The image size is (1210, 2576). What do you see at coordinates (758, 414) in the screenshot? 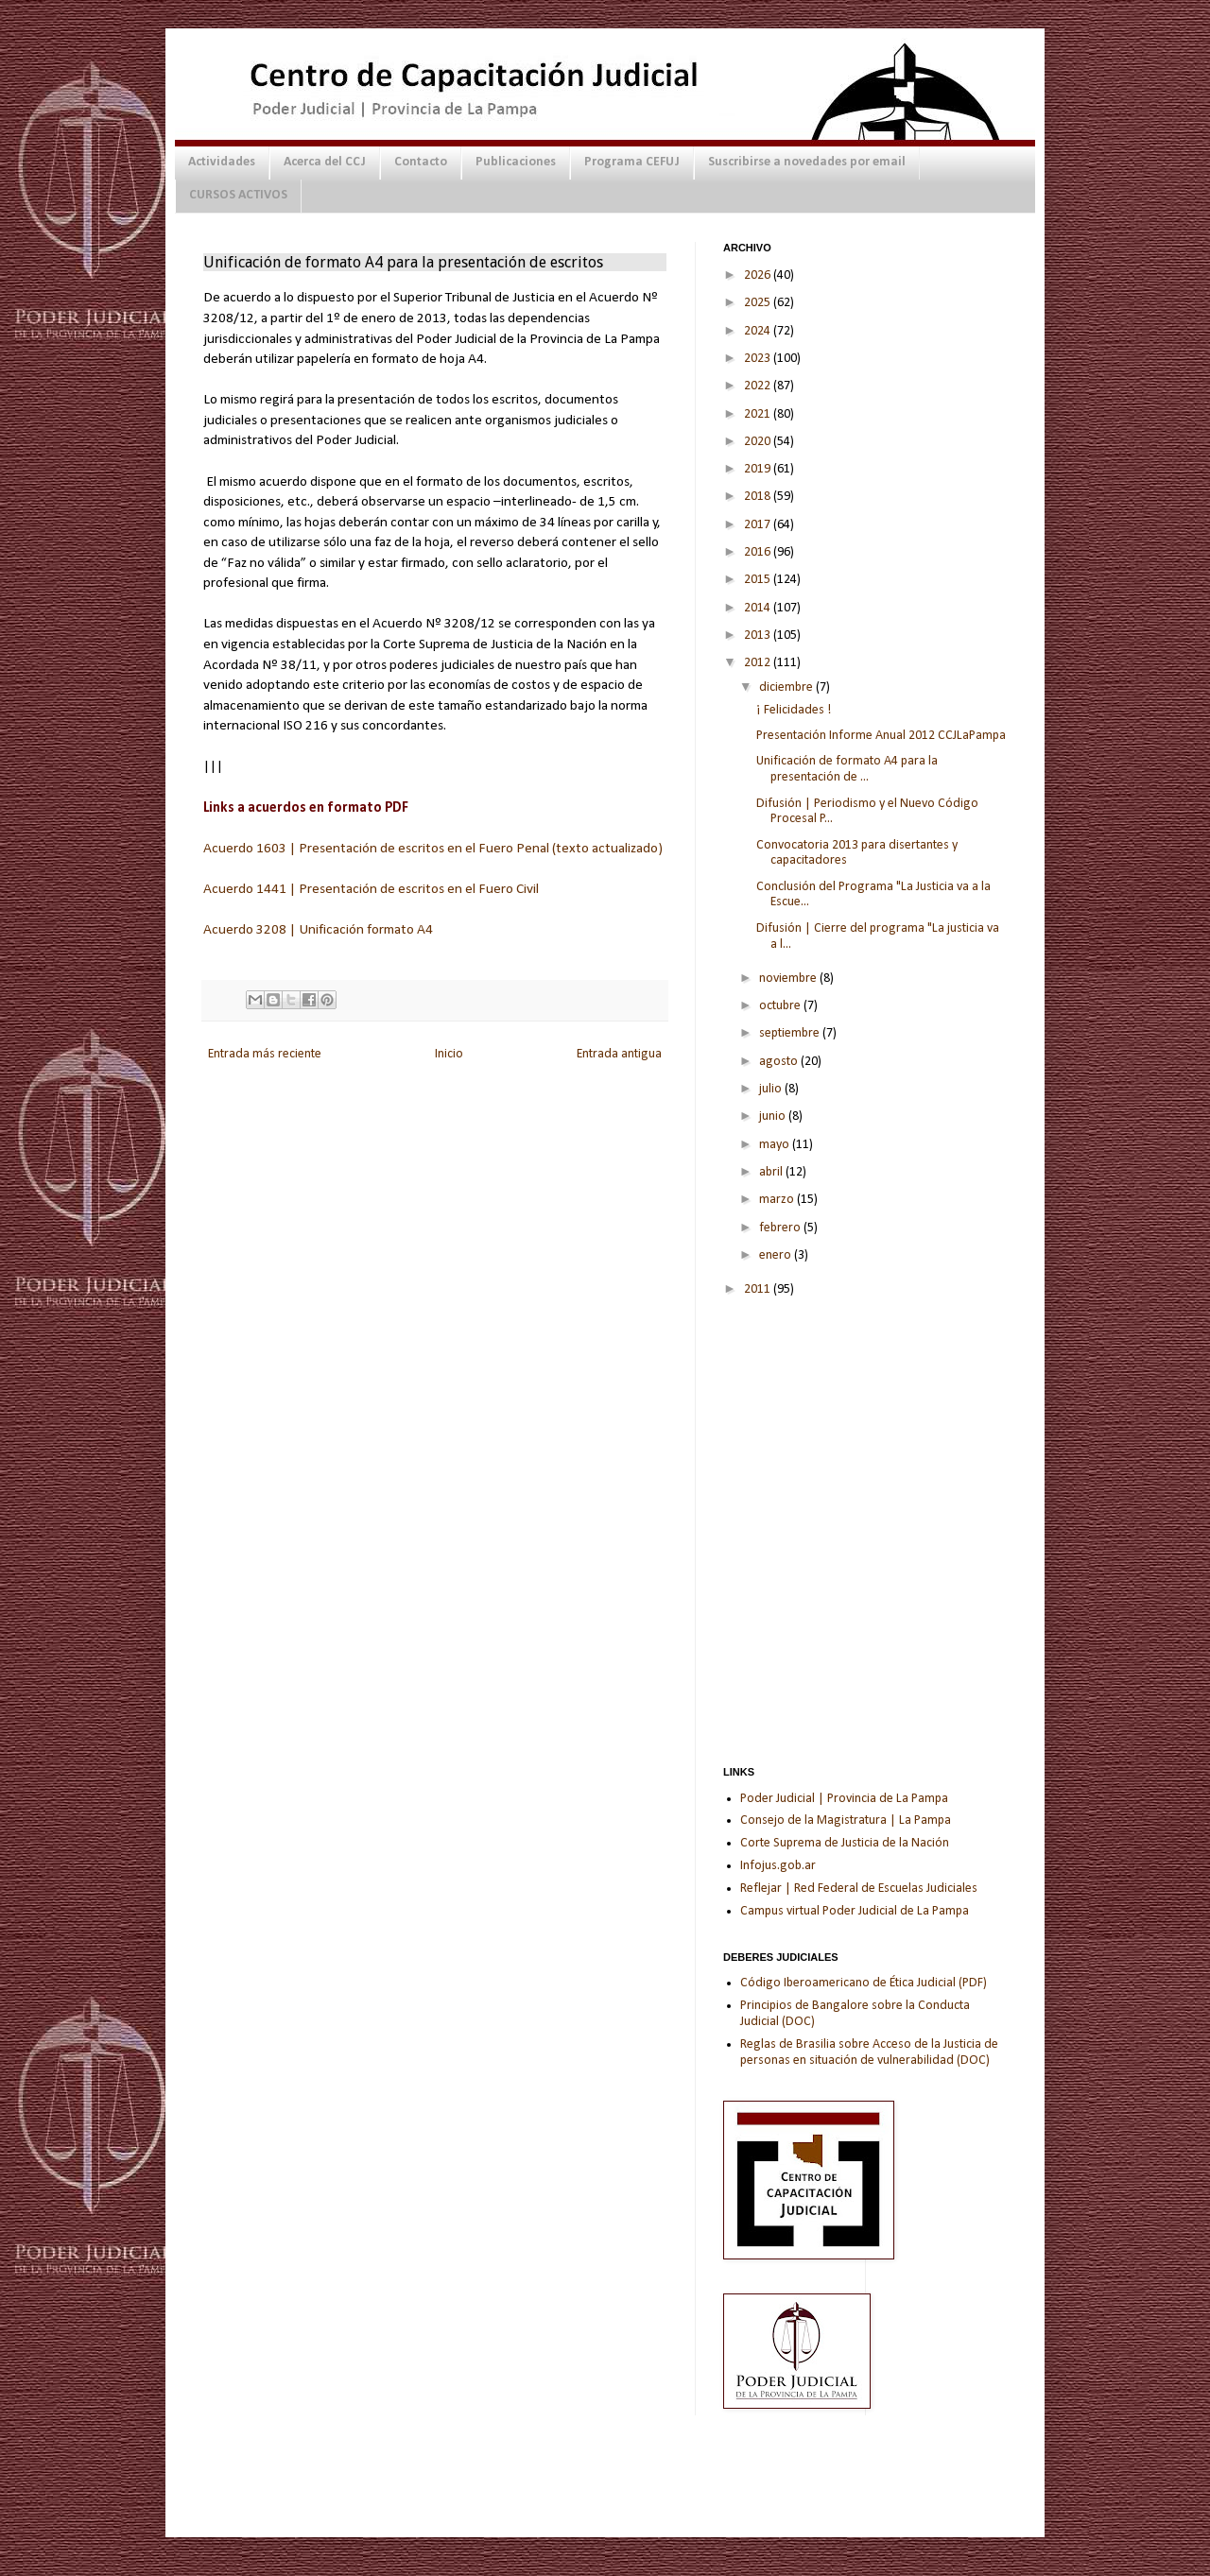
I see `2021` at bounding box center [758, 414].